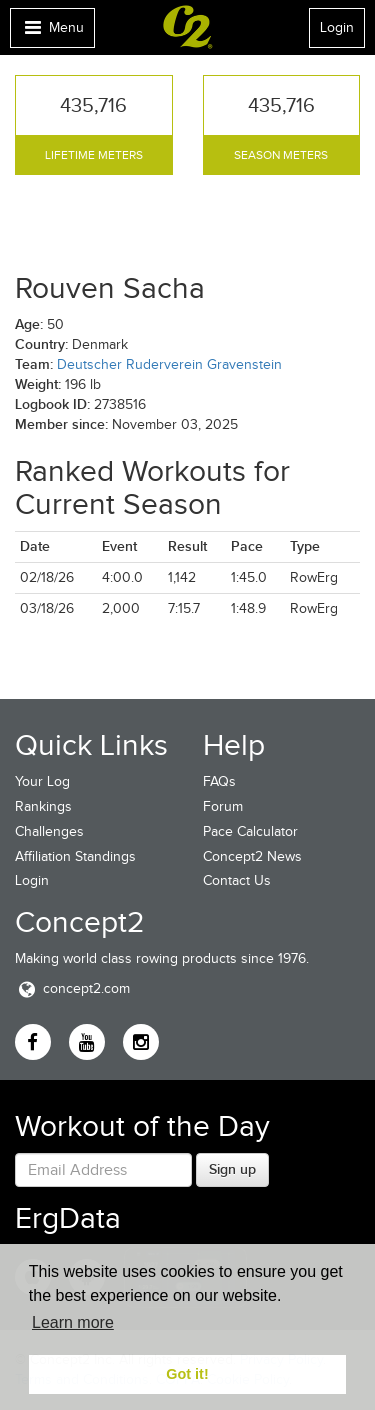  Describe the element at coordinates (43, 806) in the screenshot. I see `Rankings` at that location.